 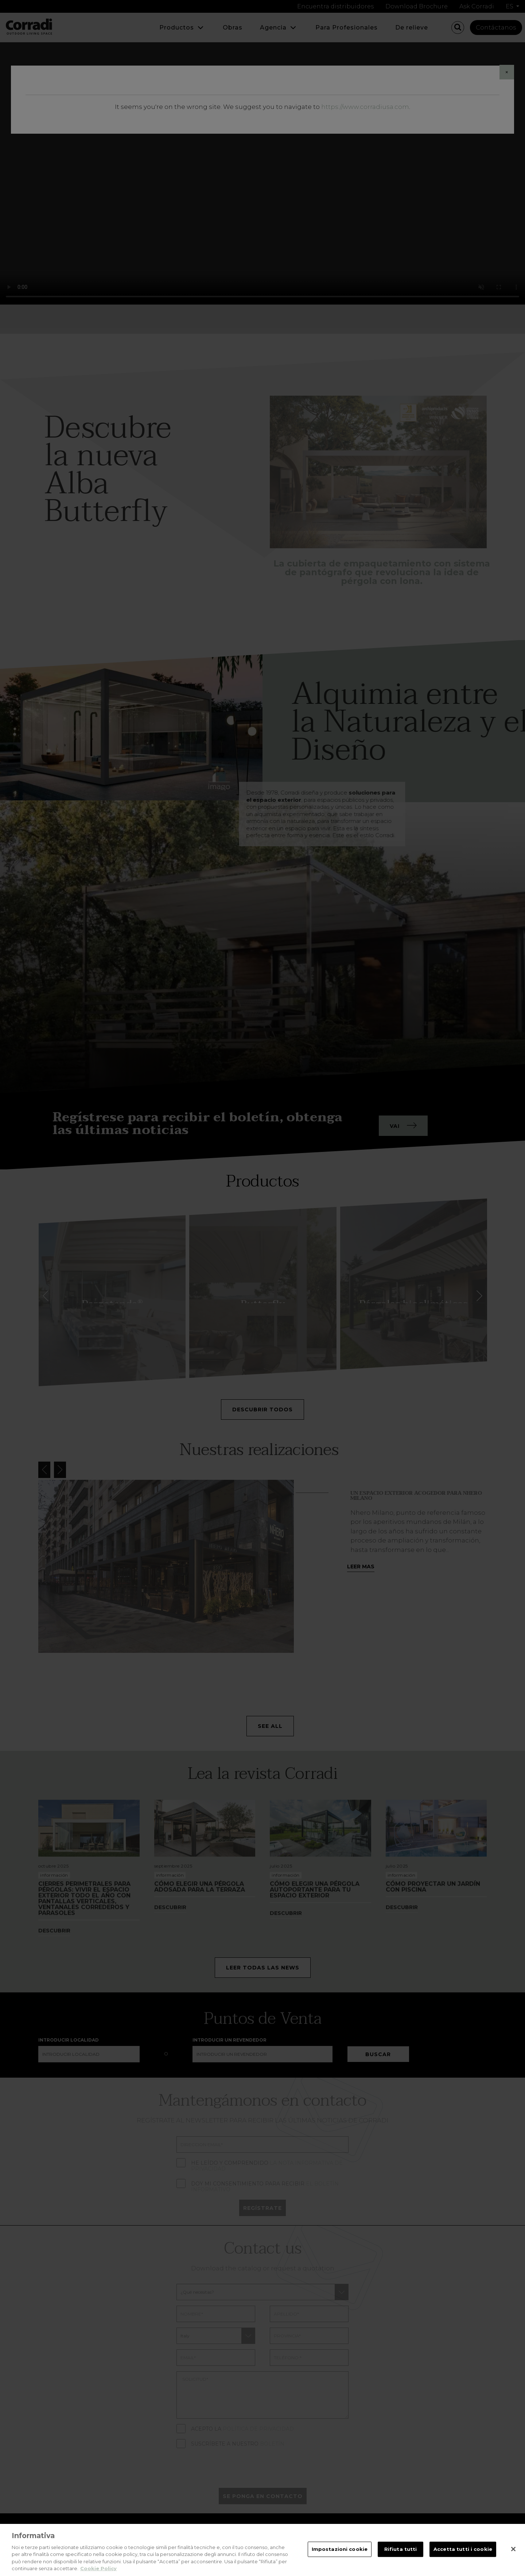 I want to click on Accetta tutti i cookie, so click(x=462, y=2549).